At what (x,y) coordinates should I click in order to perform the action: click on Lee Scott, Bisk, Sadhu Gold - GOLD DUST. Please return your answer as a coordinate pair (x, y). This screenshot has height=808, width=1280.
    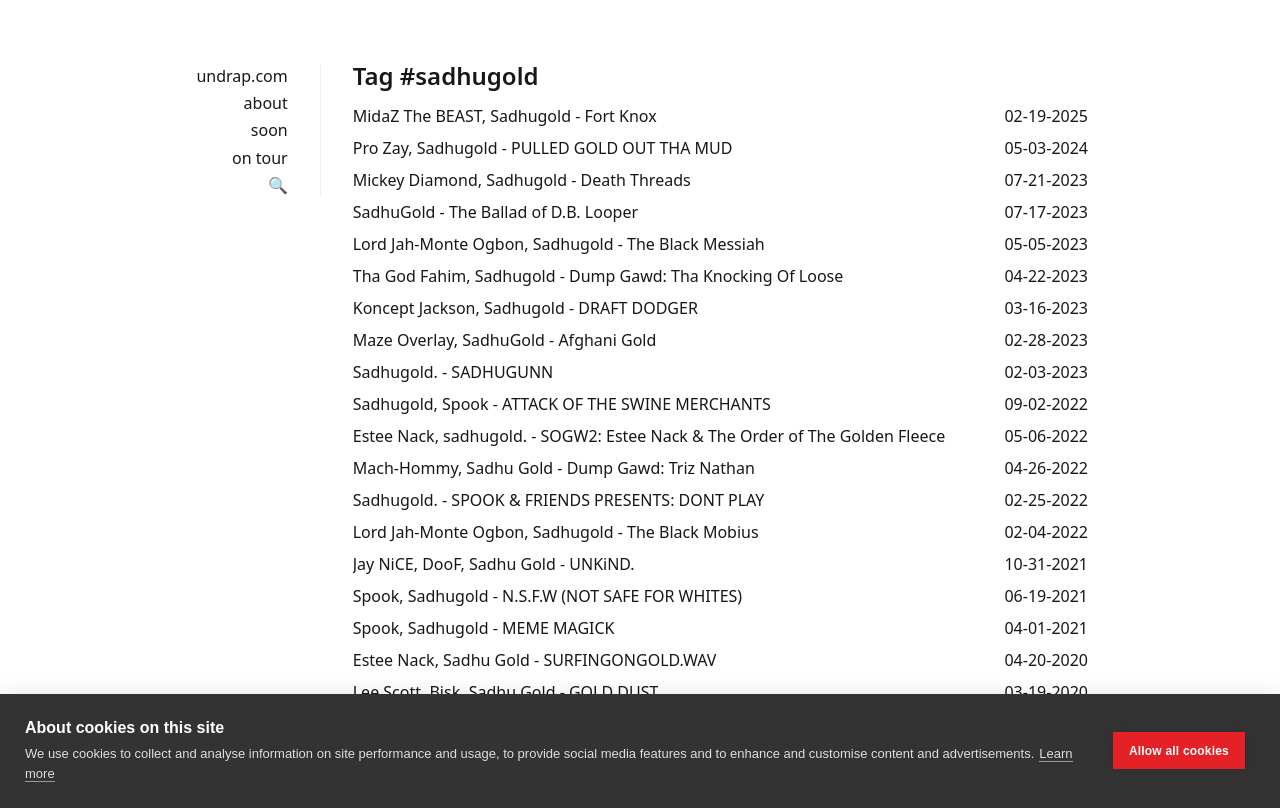
    Looking at the image, I should click on (506, 692).